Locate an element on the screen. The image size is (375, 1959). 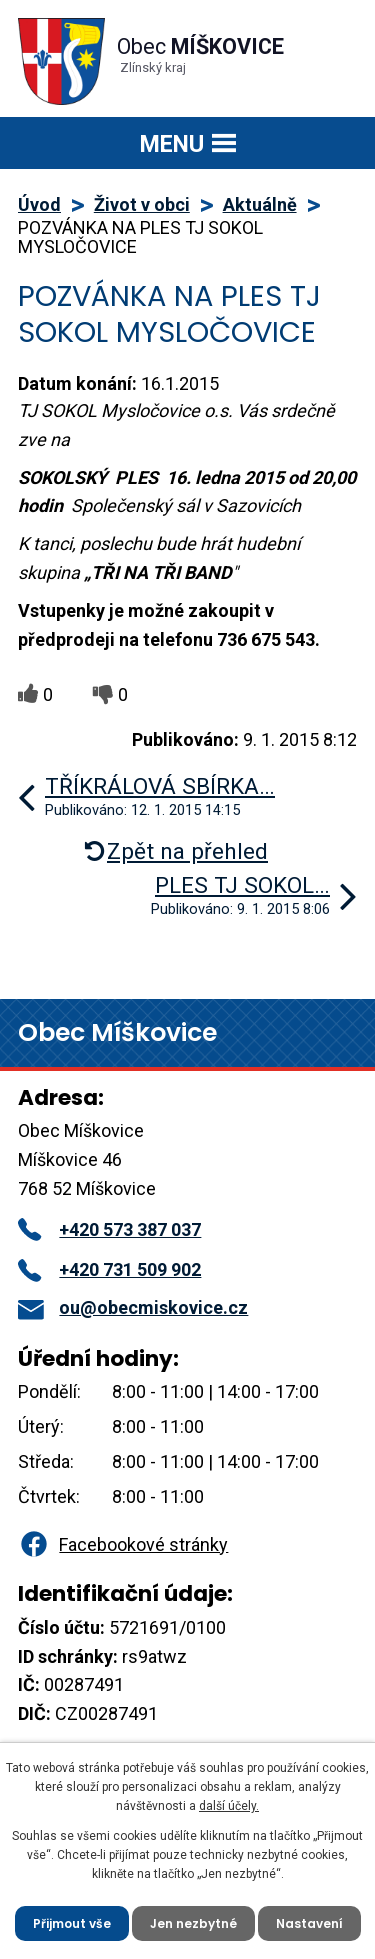
další účely. is located at coordinates (229, 1806).